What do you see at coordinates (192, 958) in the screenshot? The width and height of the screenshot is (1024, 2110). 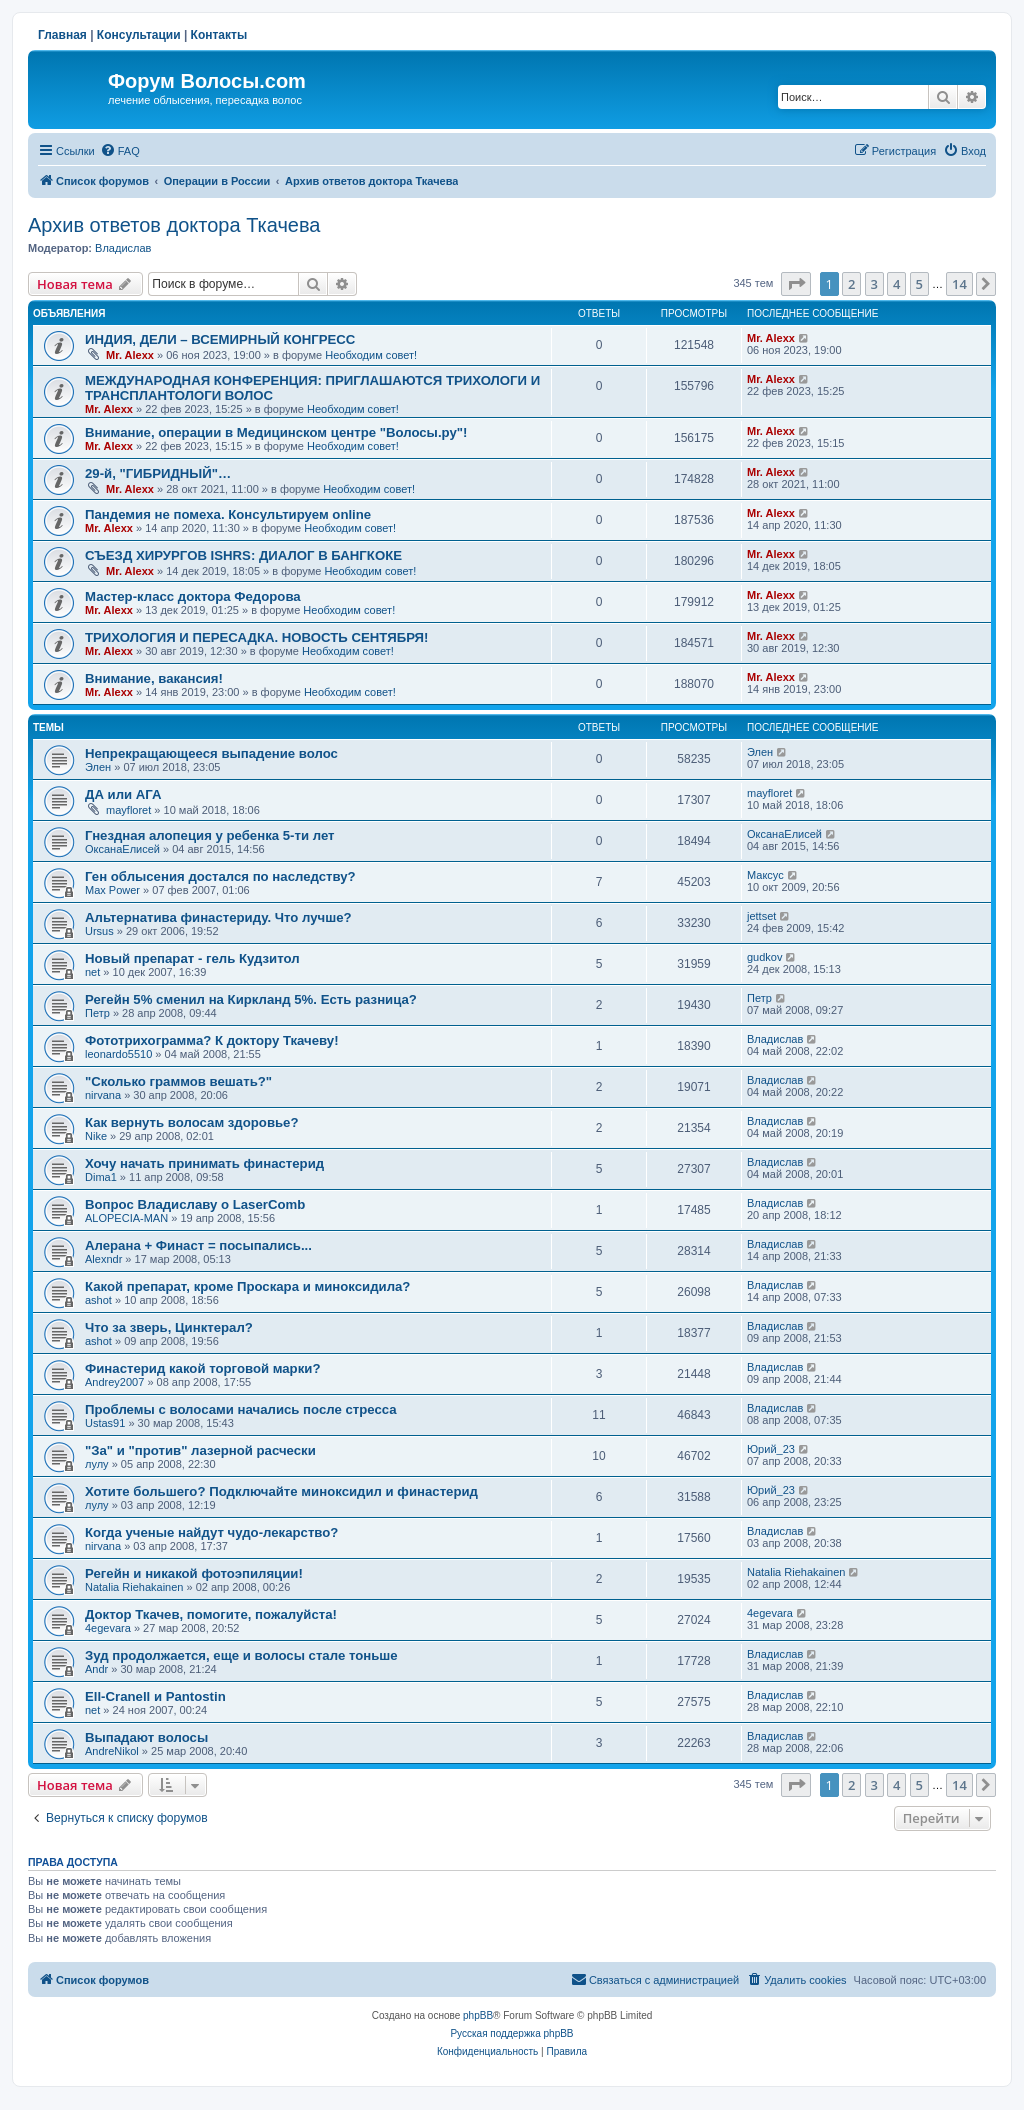 I see `Новый препарат - гель Кудзитол` at bounding box center [192, 958].